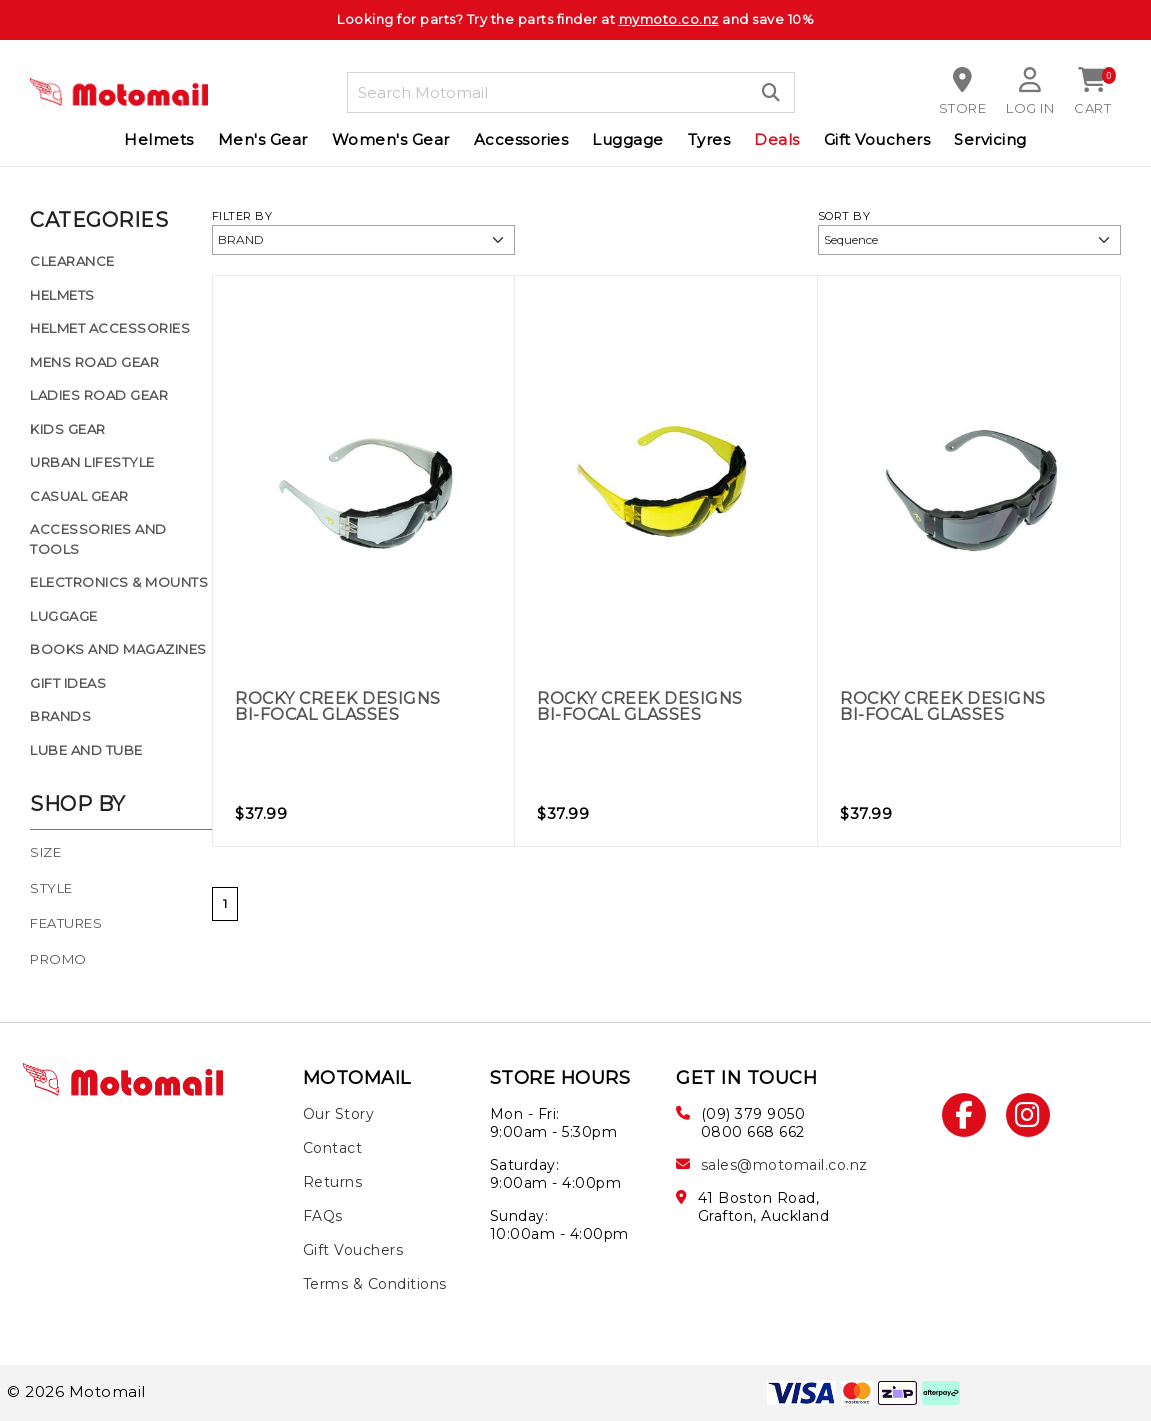 This screenshot has height=1421, width=1151. Describe the element at coordinates (628, 139) in the screenshot. I see `Luggage` at that location.